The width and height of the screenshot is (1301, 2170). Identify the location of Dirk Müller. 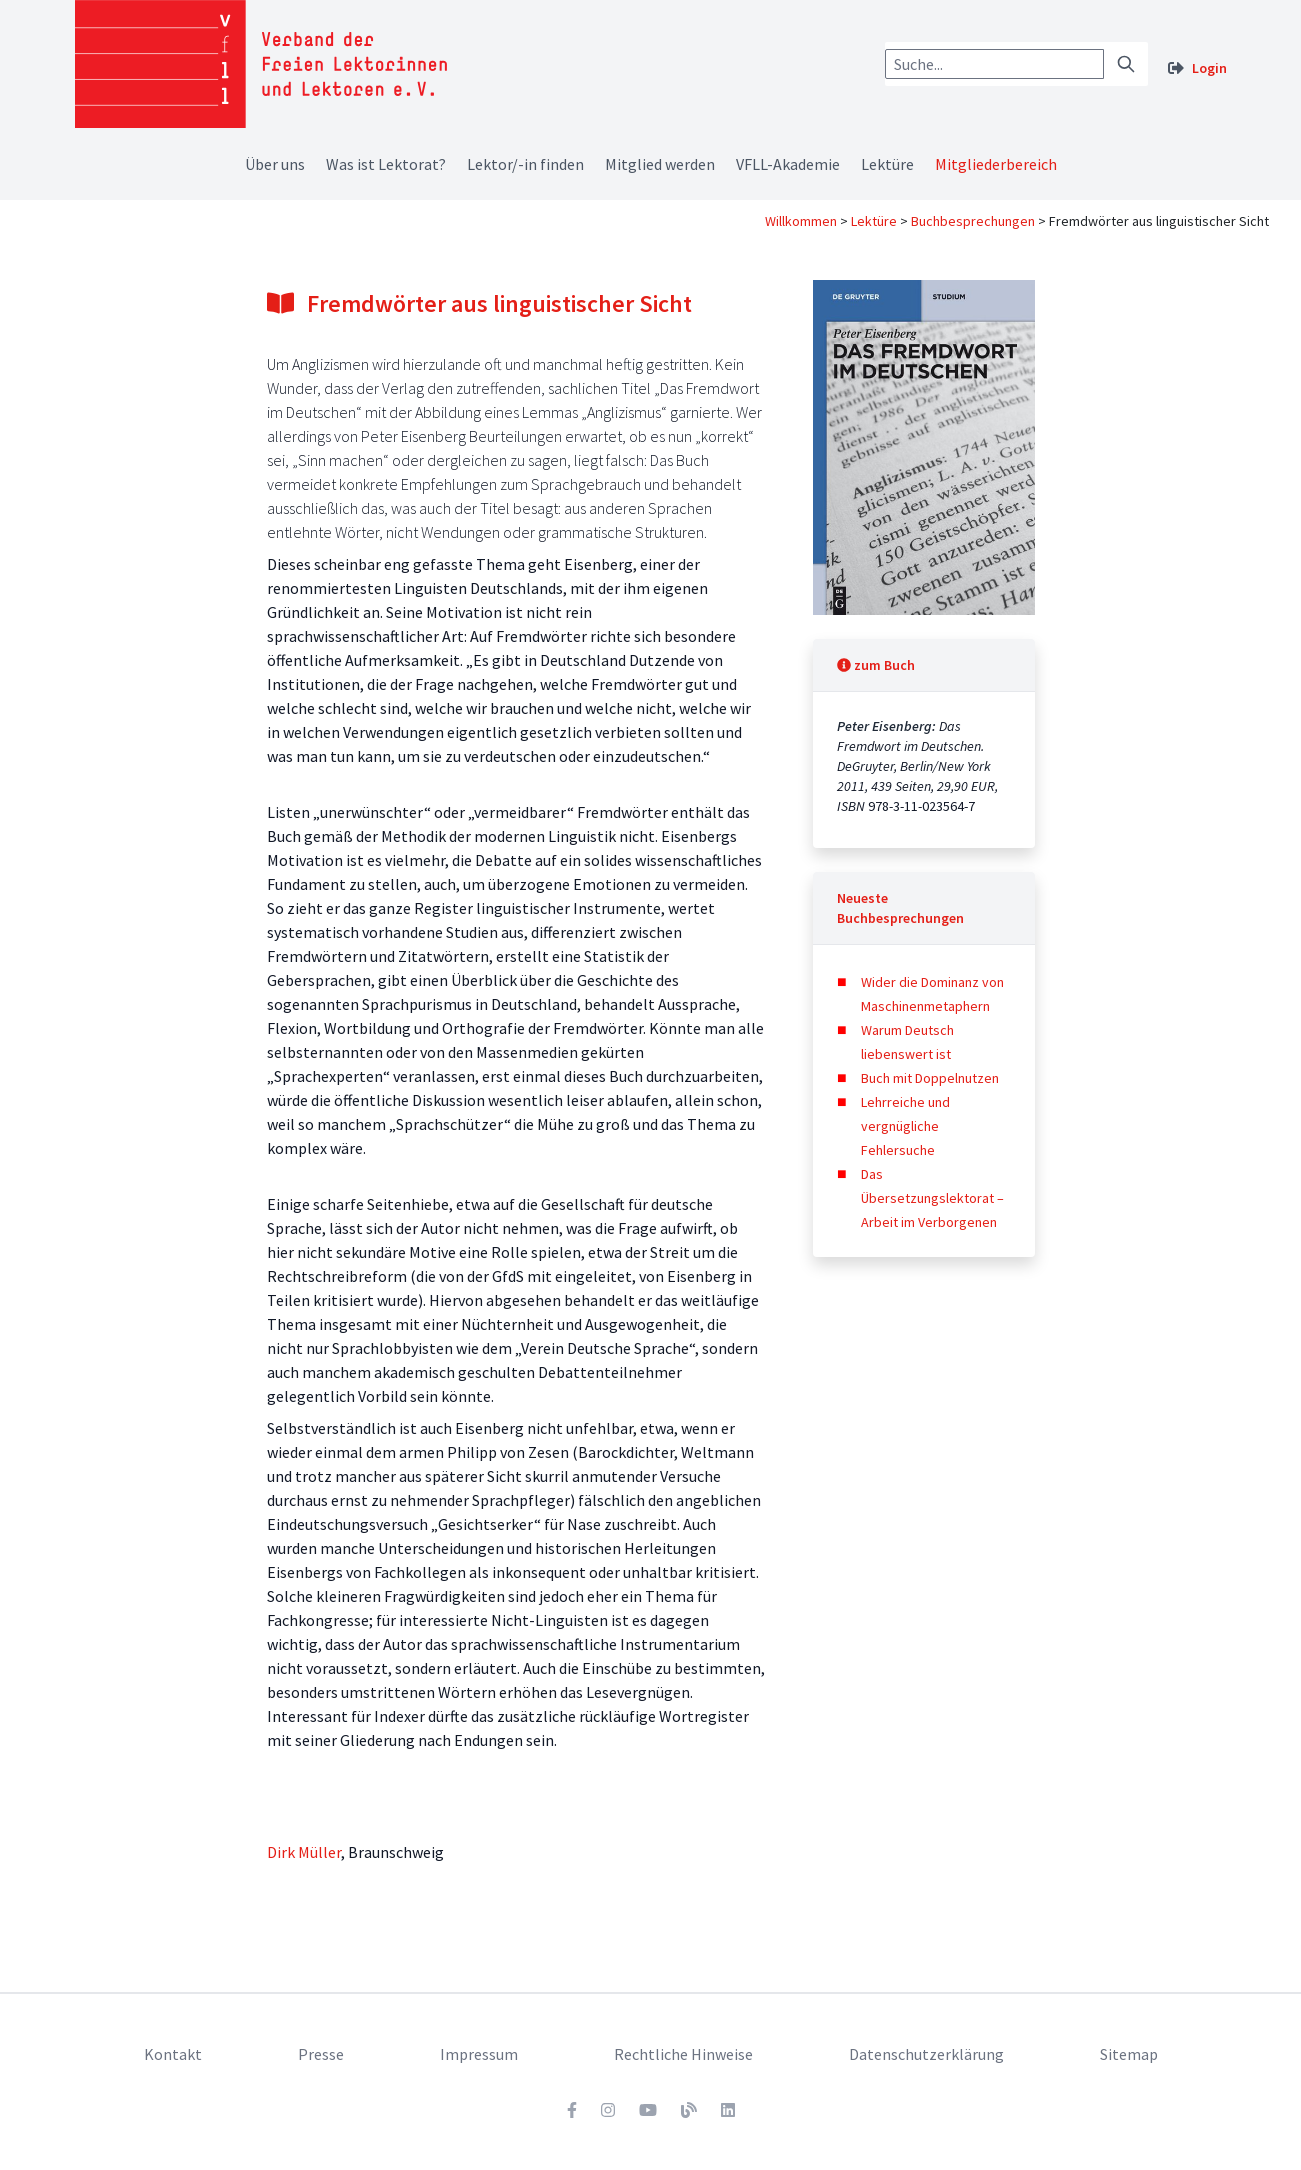
(304, 1852).